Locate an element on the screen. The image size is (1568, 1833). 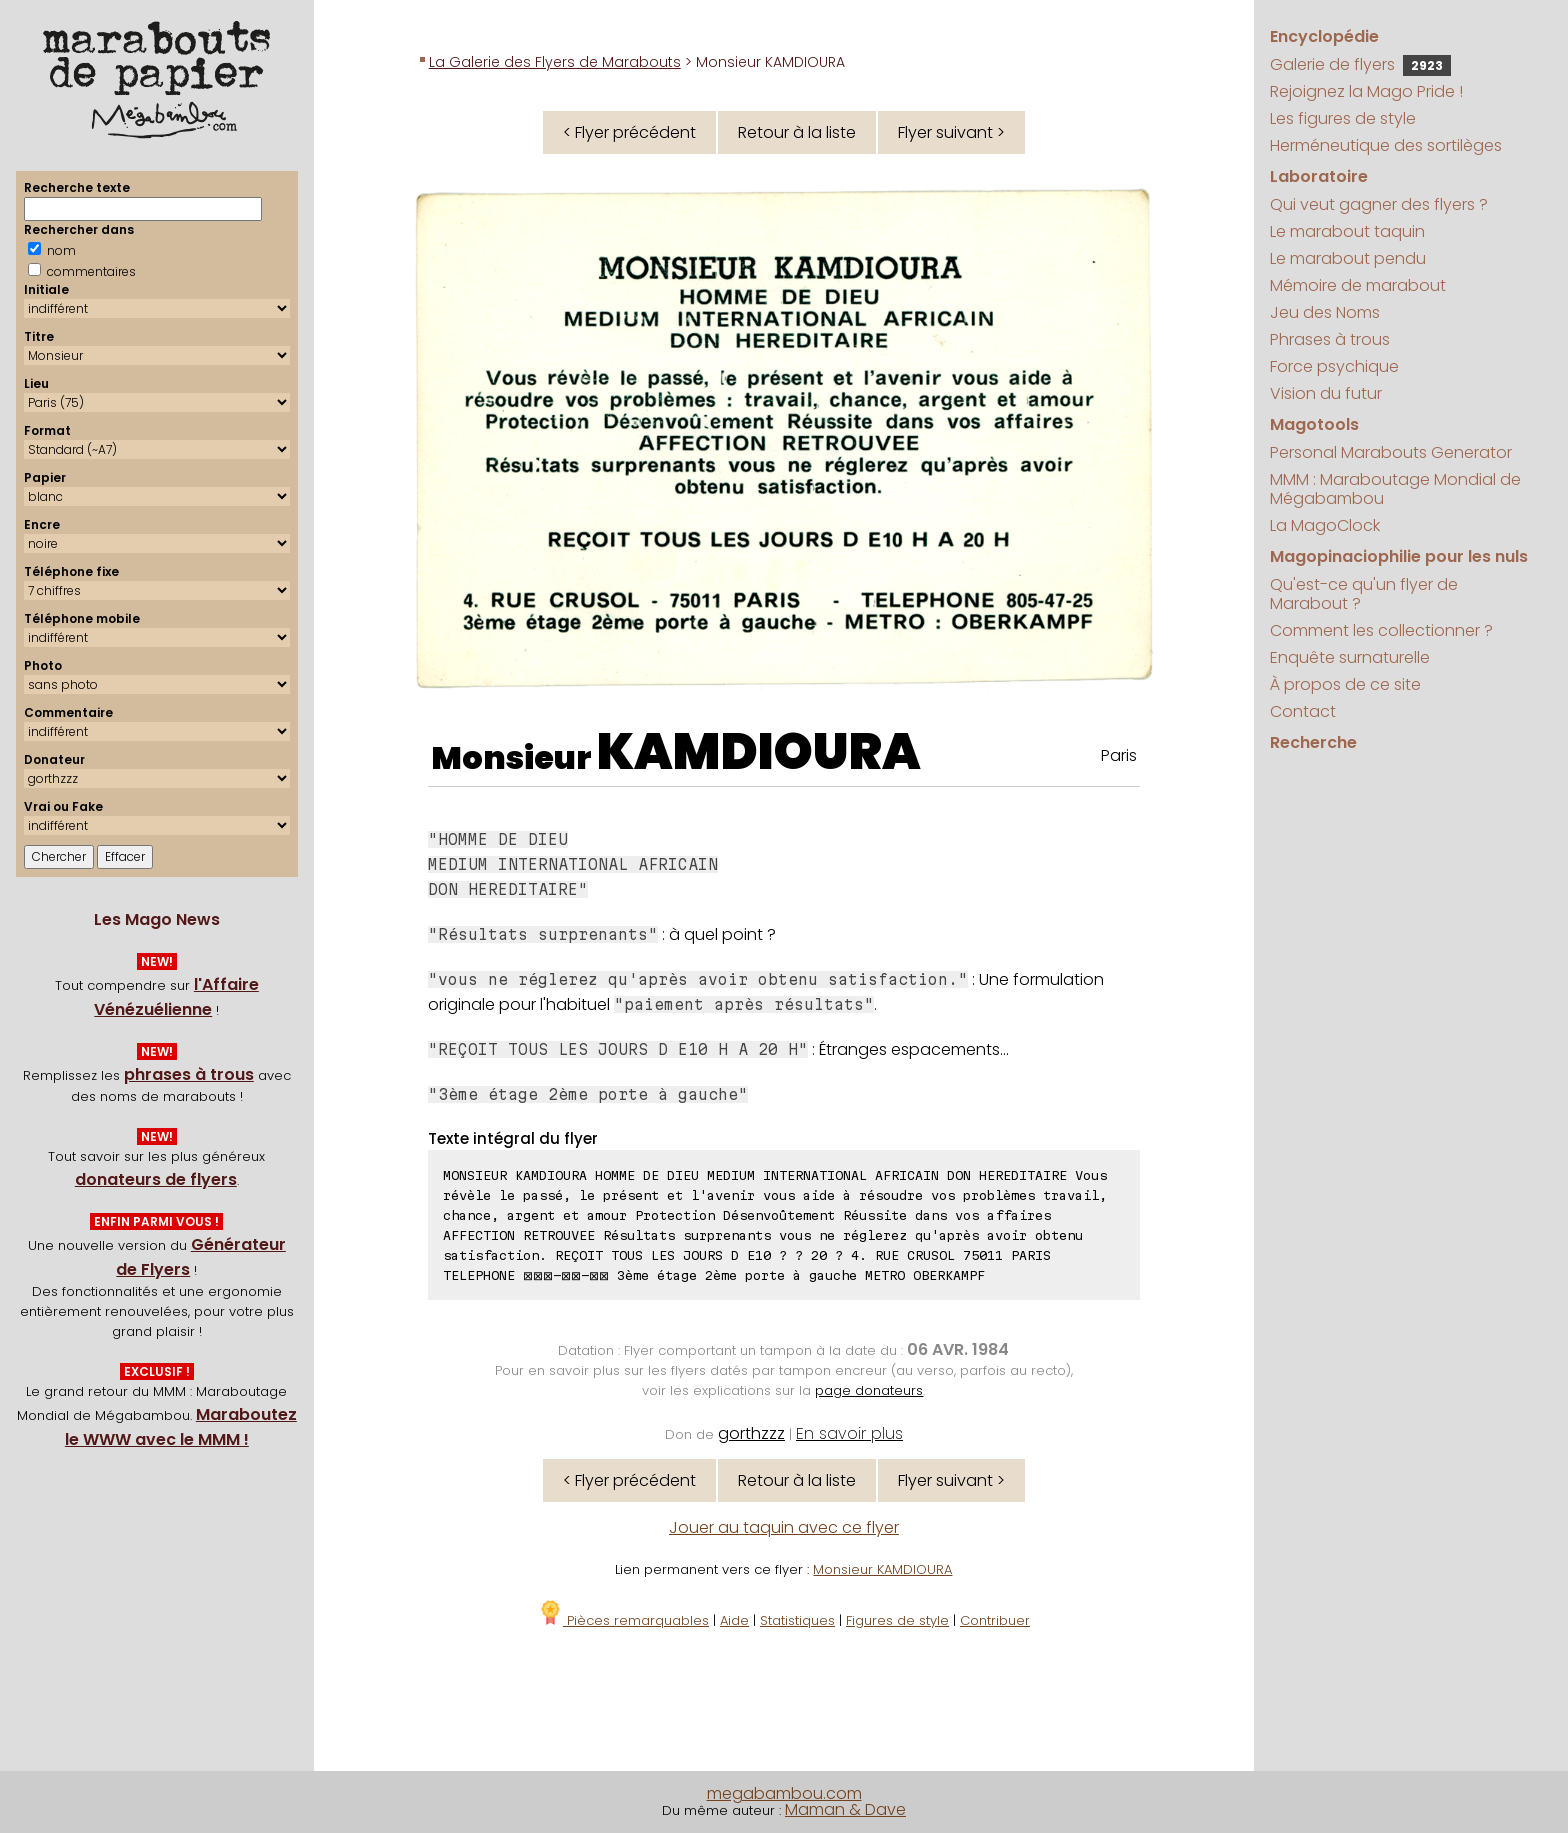
phrases à trous is located at coordinates (189, 1074).